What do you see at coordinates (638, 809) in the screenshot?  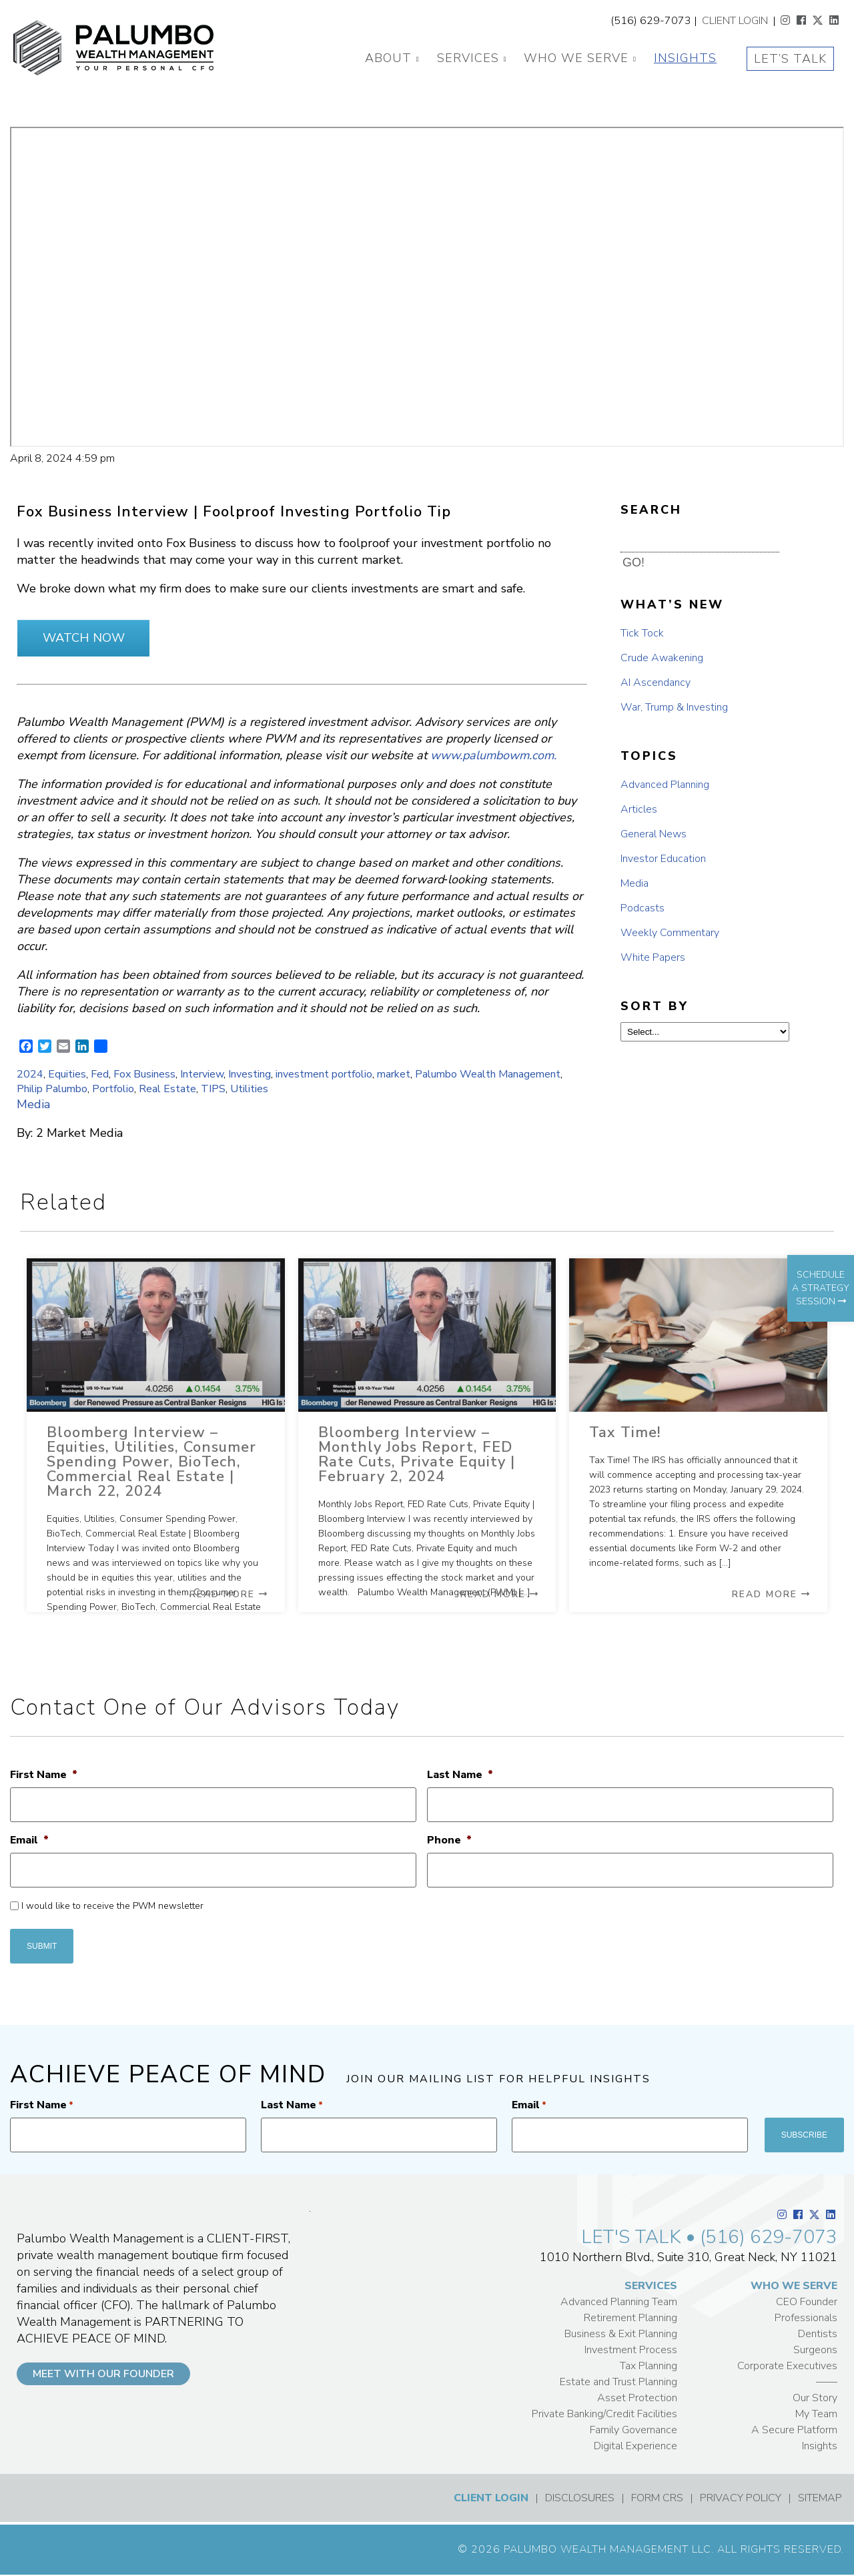 I see `Articles` at bounding box center [638, 809].